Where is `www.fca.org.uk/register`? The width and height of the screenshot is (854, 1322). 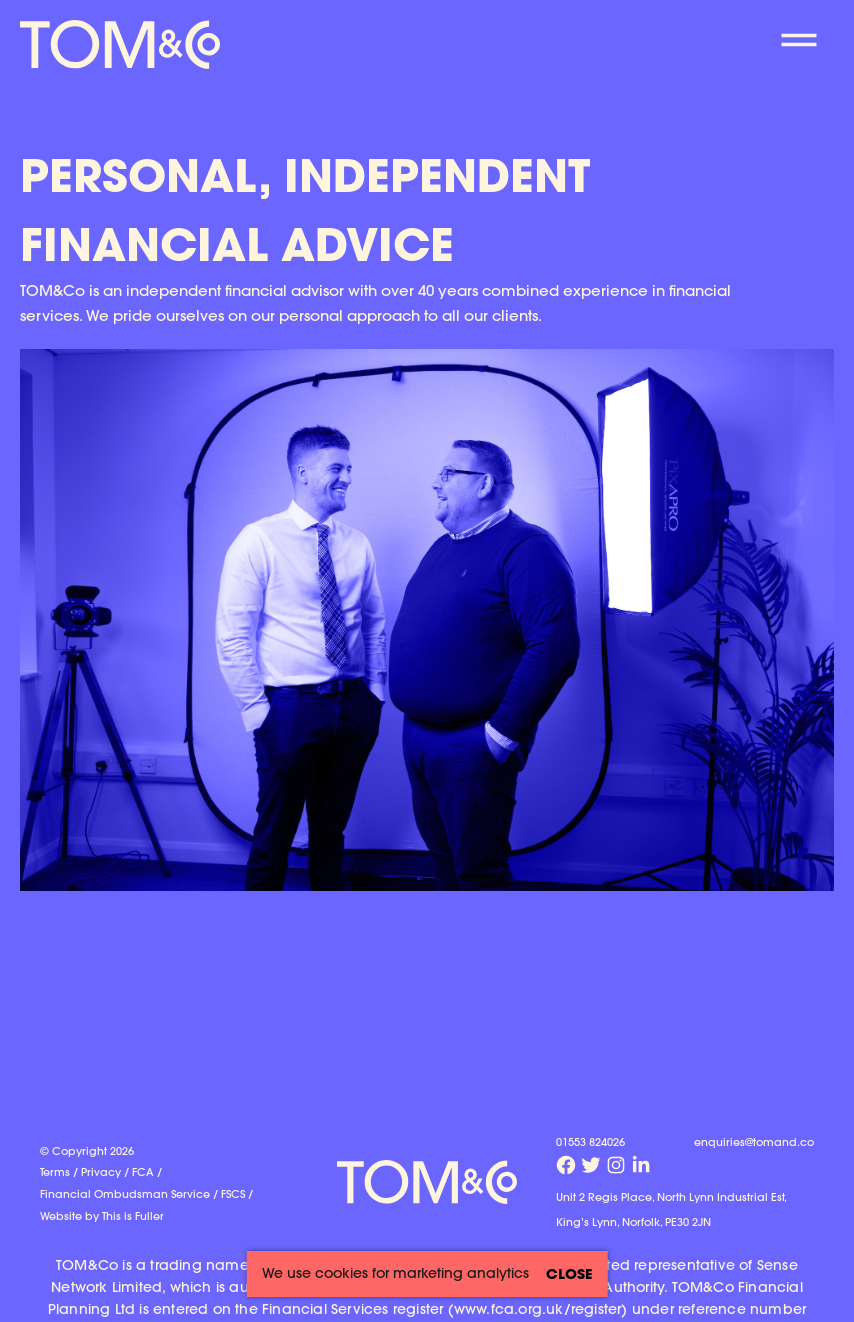 www.fca.org.uk/register is located at coordinates (538, 1309).